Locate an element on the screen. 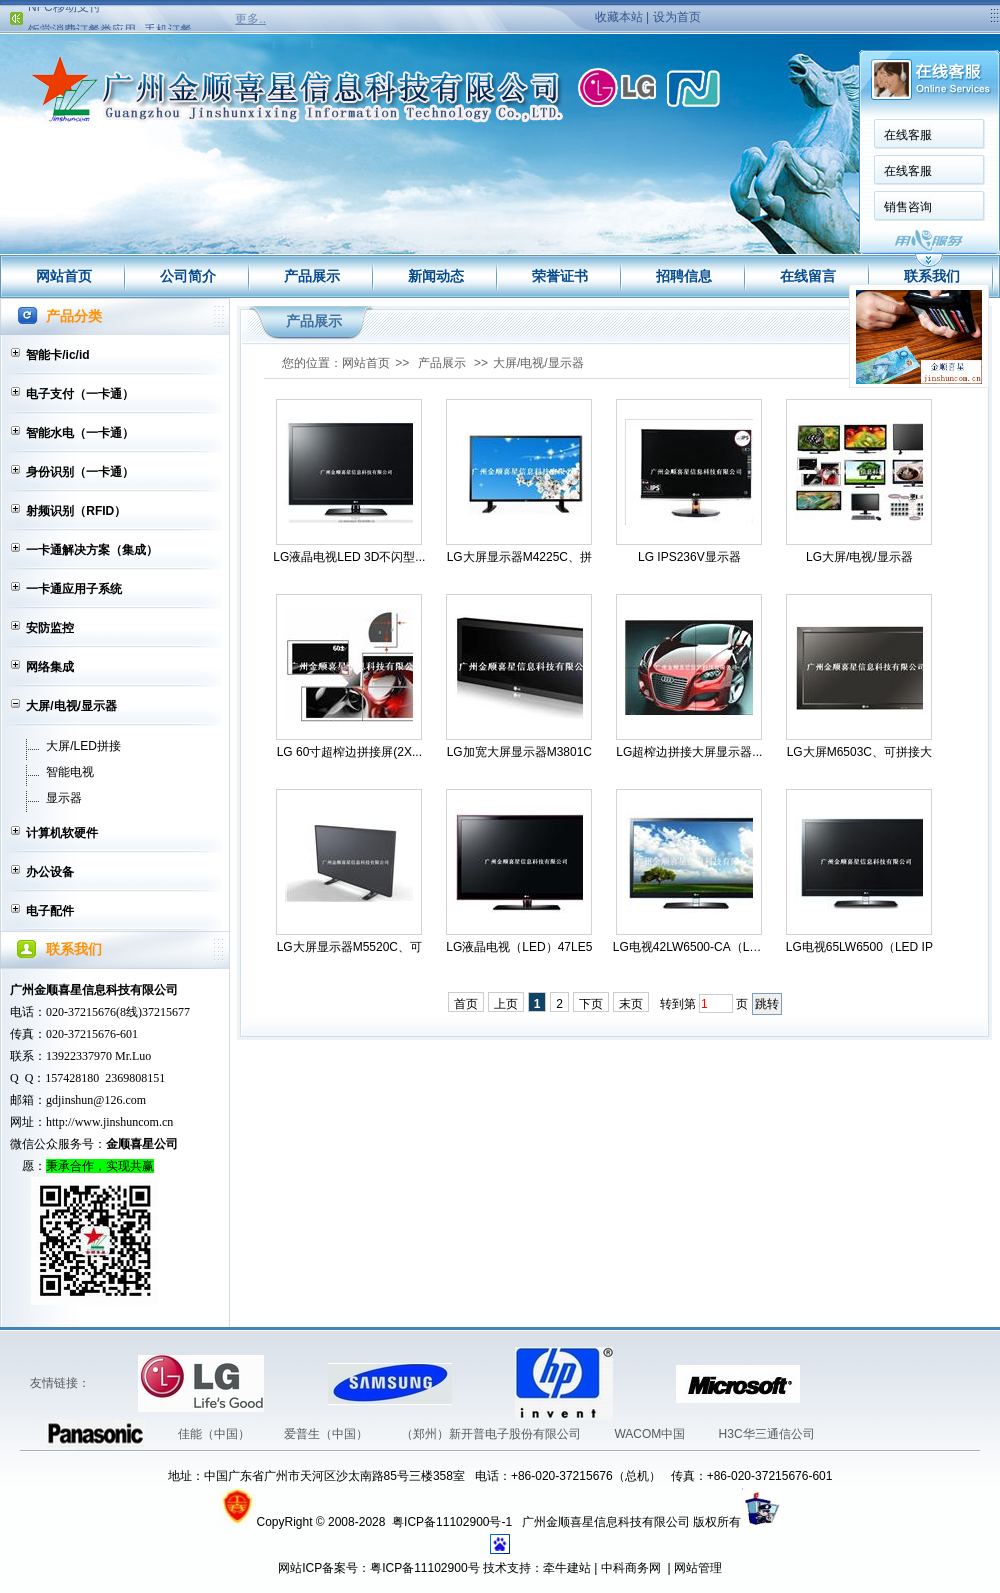  下页 is located at coordinates (591, 1004).